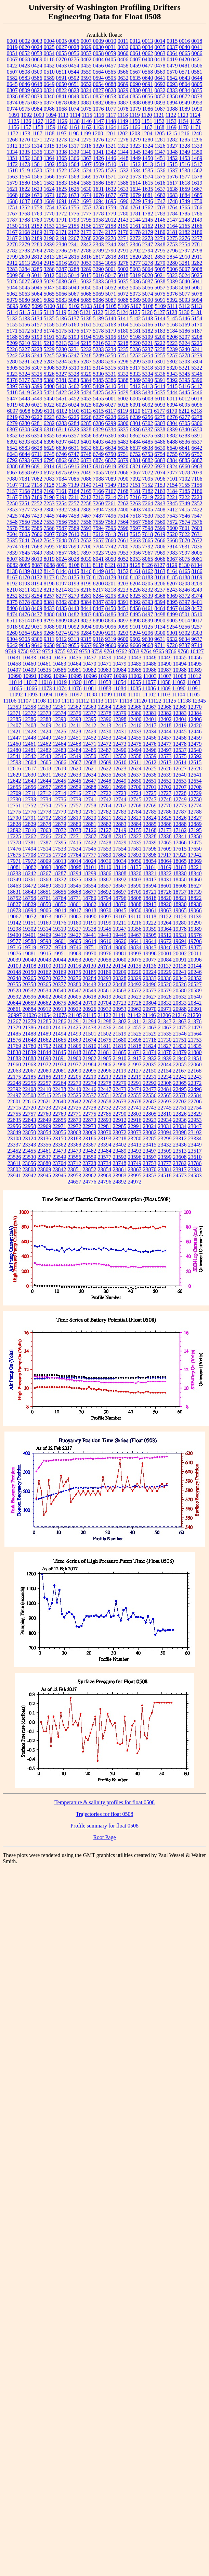  I want to click on 18808, so click(135, 898).